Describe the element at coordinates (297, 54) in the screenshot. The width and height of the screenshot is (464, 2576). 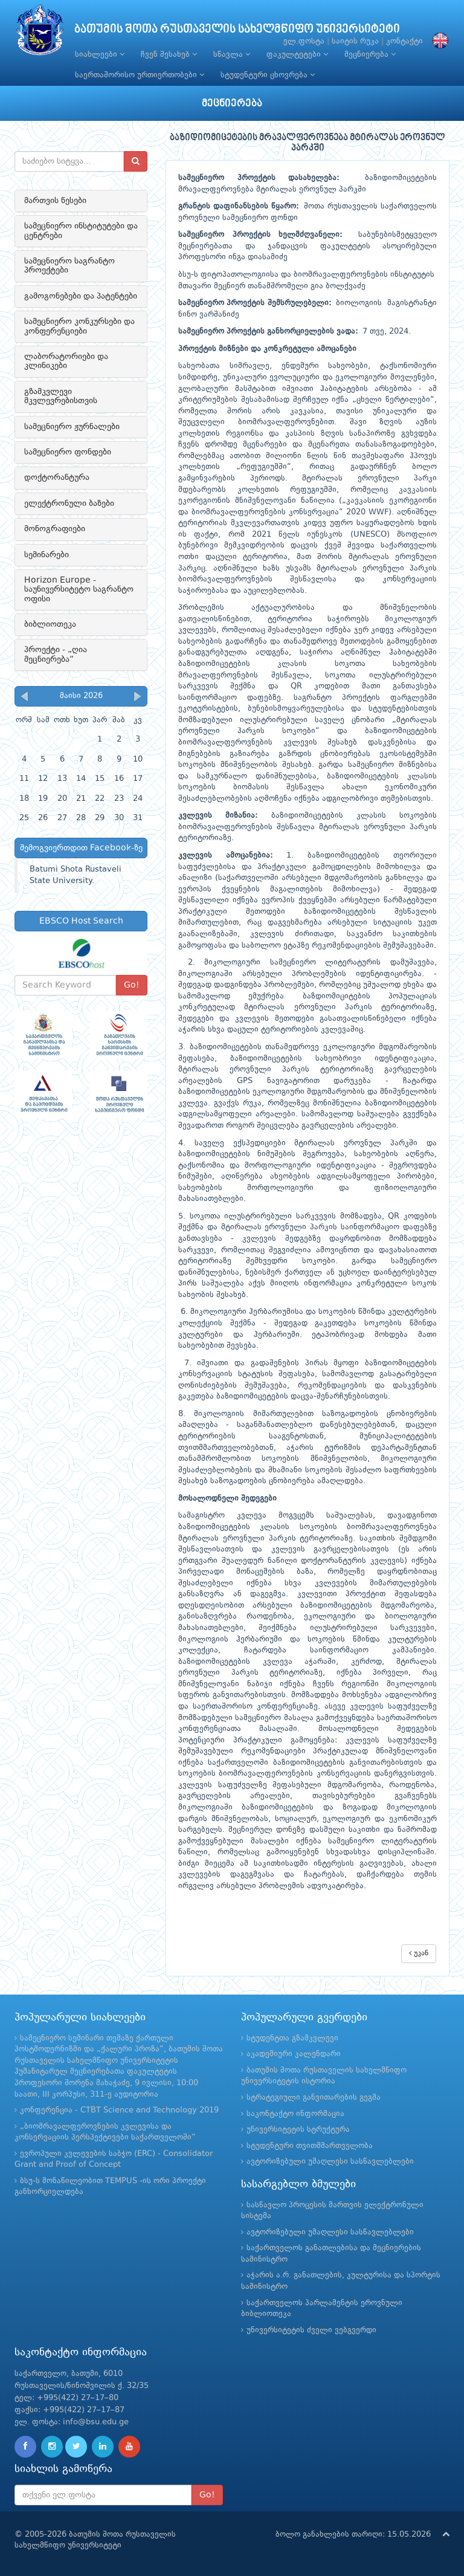
I see `ფაკულტეტები` at that location.